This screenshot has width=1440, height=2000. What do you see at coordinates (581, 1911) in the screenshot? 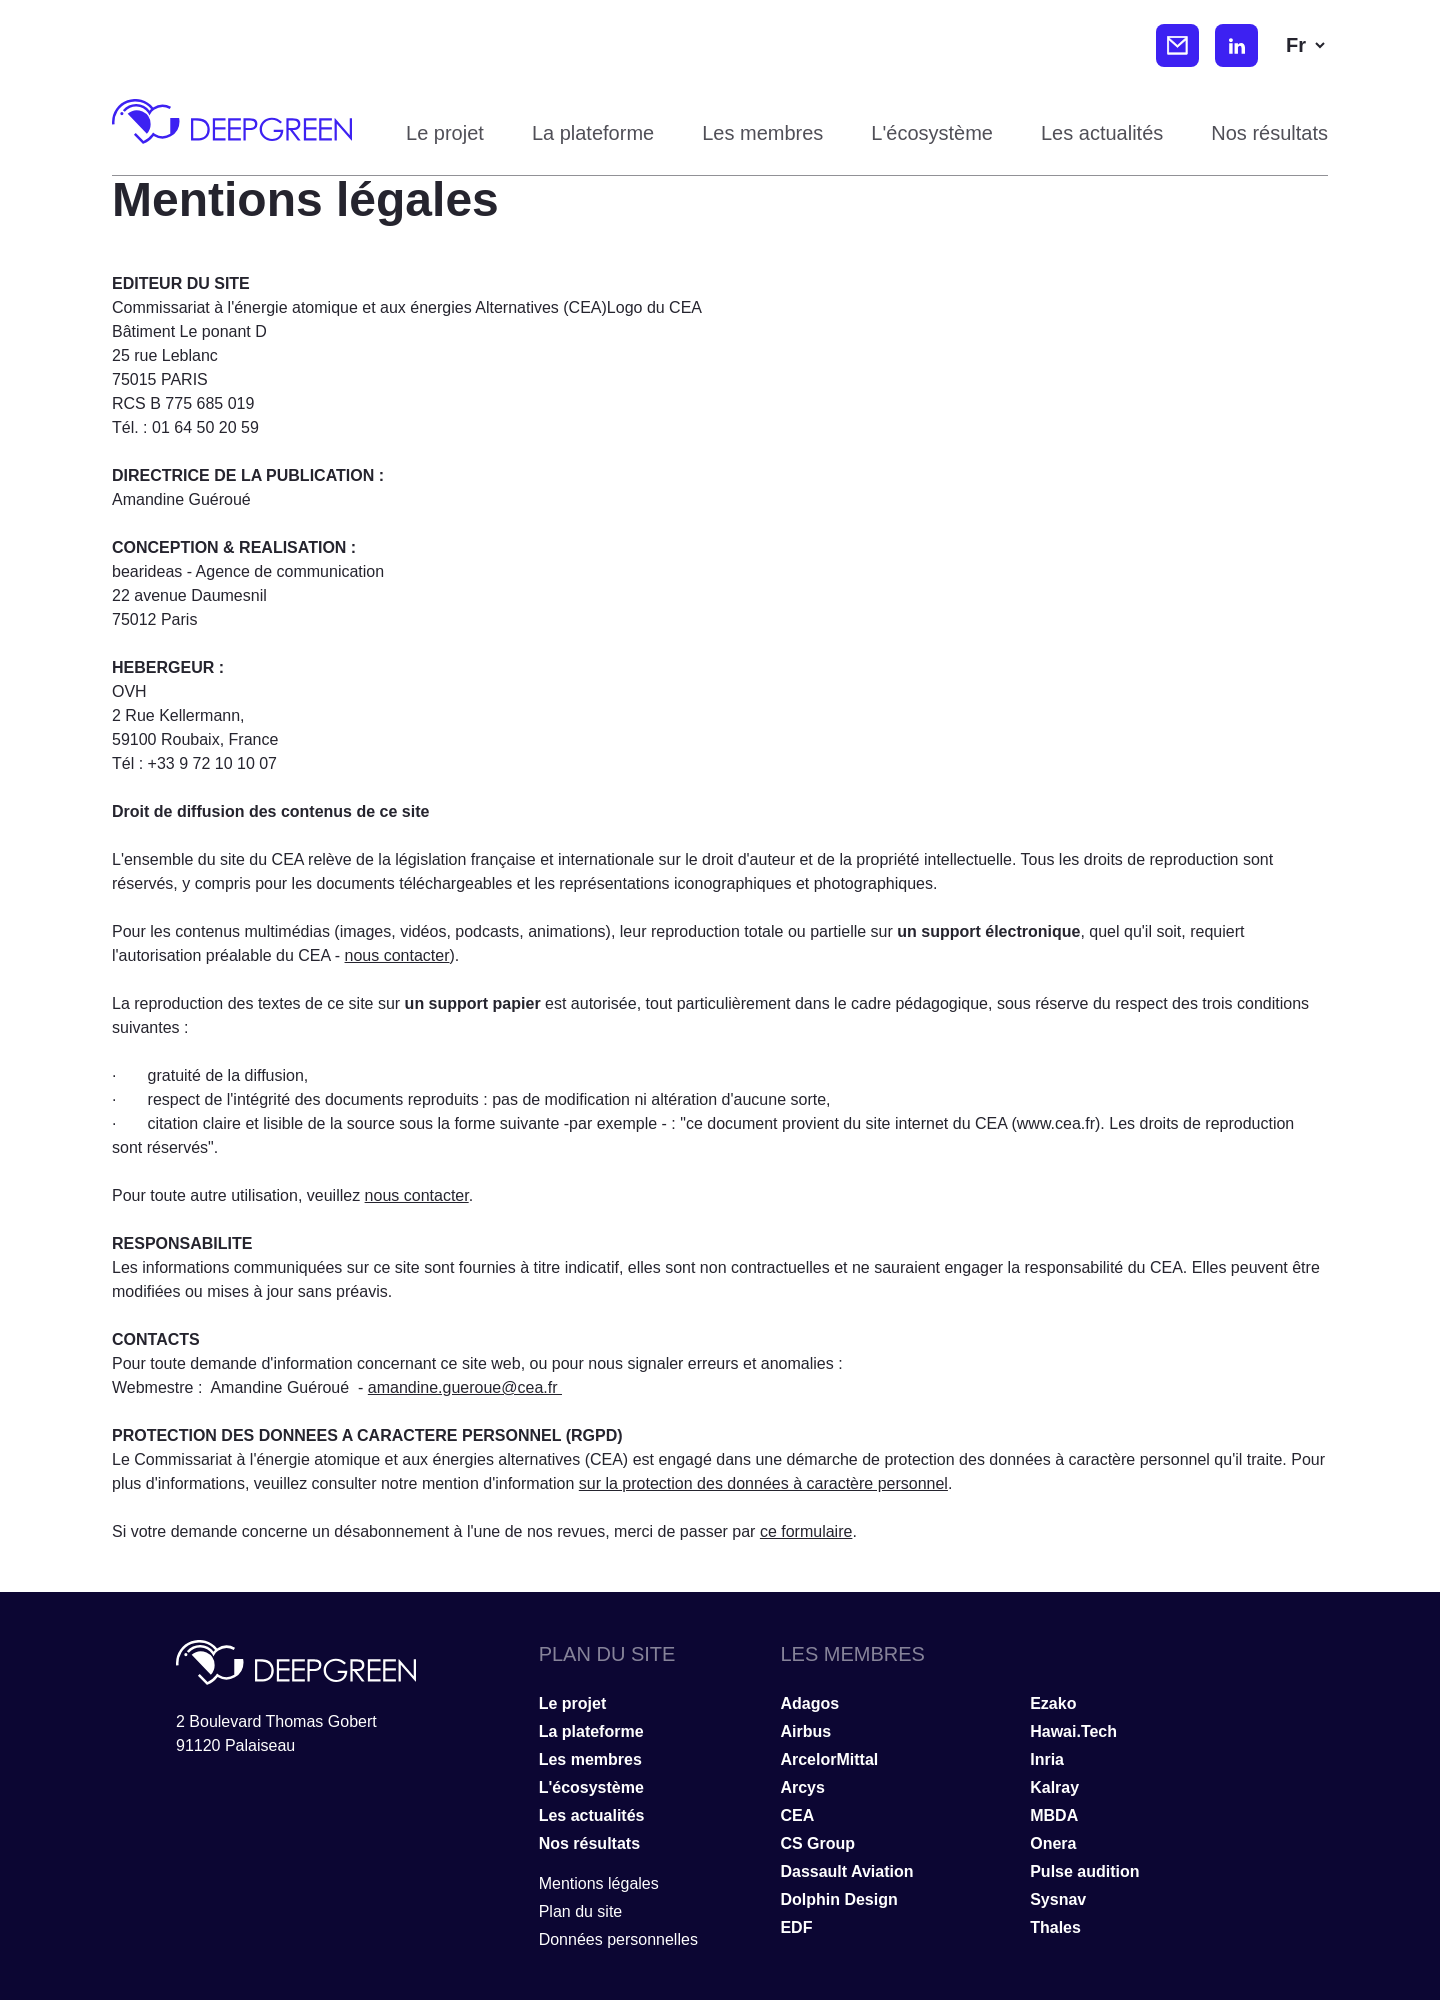
I see `Plan du site` at bounding box center [581, 1911].